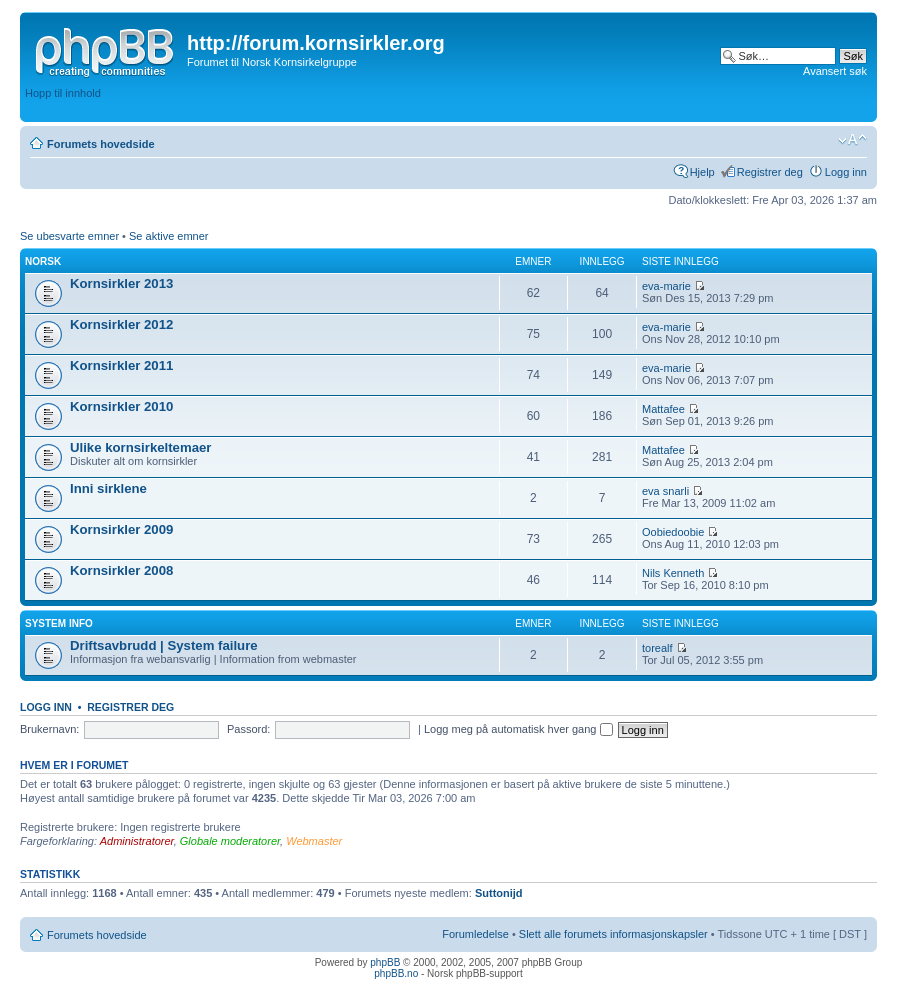 This screenshot has height=996, width=897. Describe the element at coordinates (69, 236) in the screenshot. I see `Se ubesvarte emner` at that location.